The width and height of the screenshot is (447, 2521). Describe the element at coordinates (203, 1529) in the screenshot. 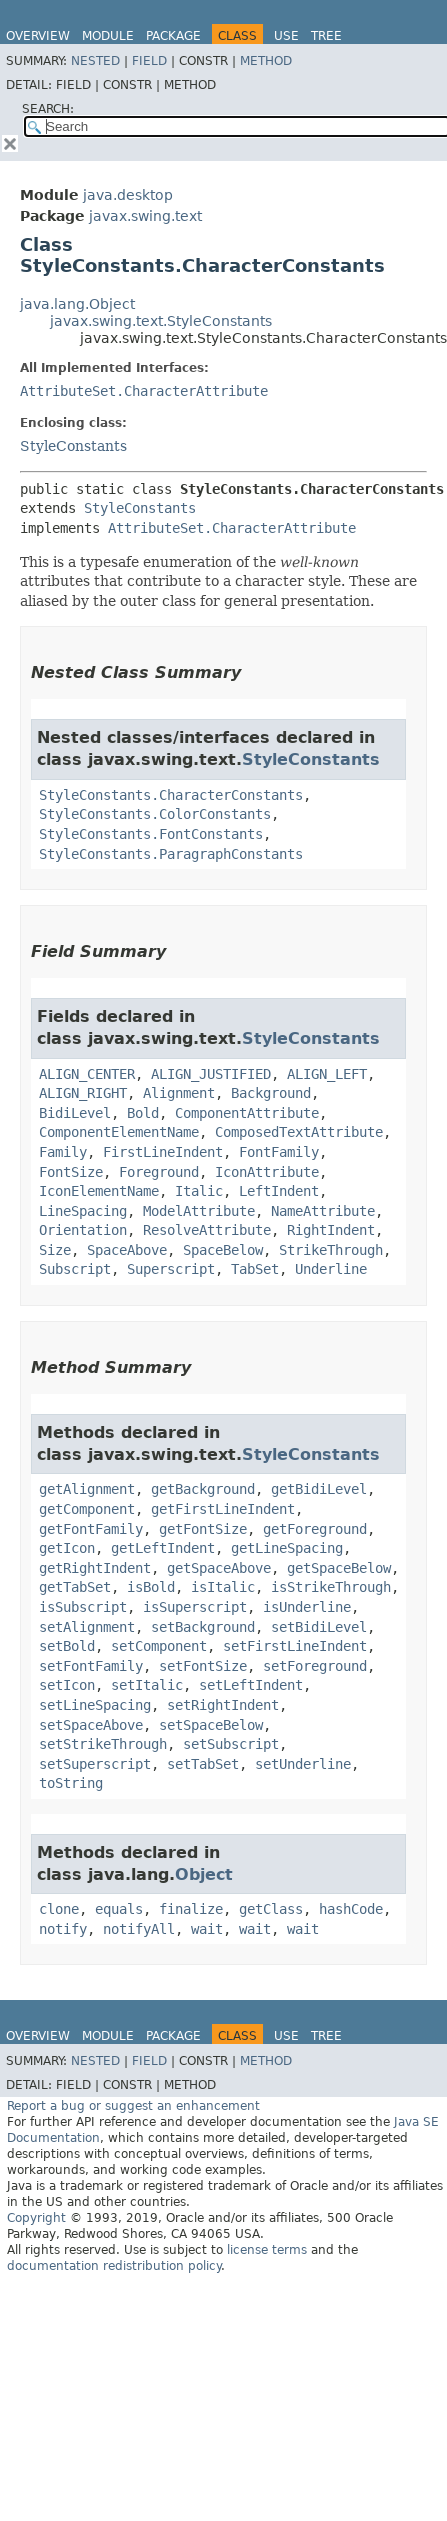

I see `getFontSize` at that location.